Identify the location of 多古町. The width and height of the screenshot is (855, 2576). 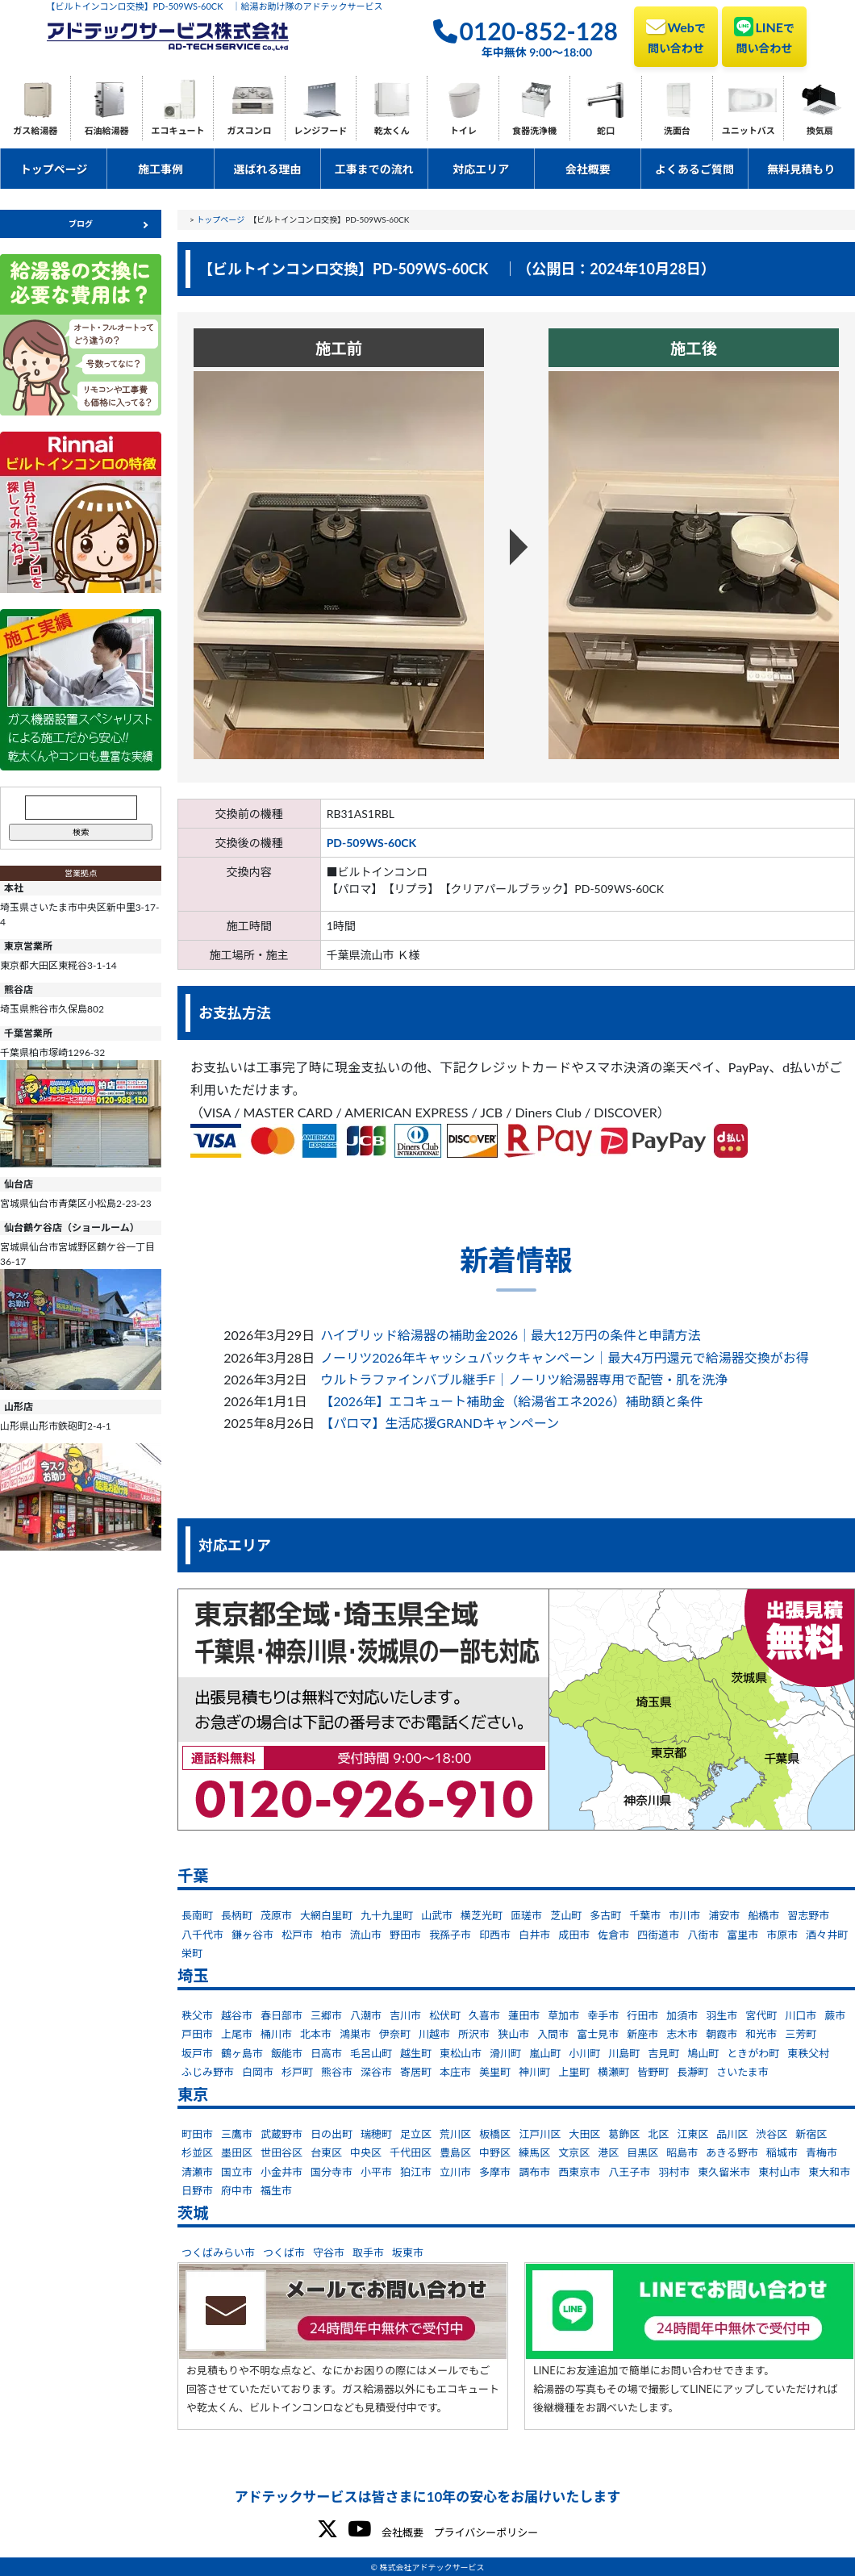
(605, 1915).